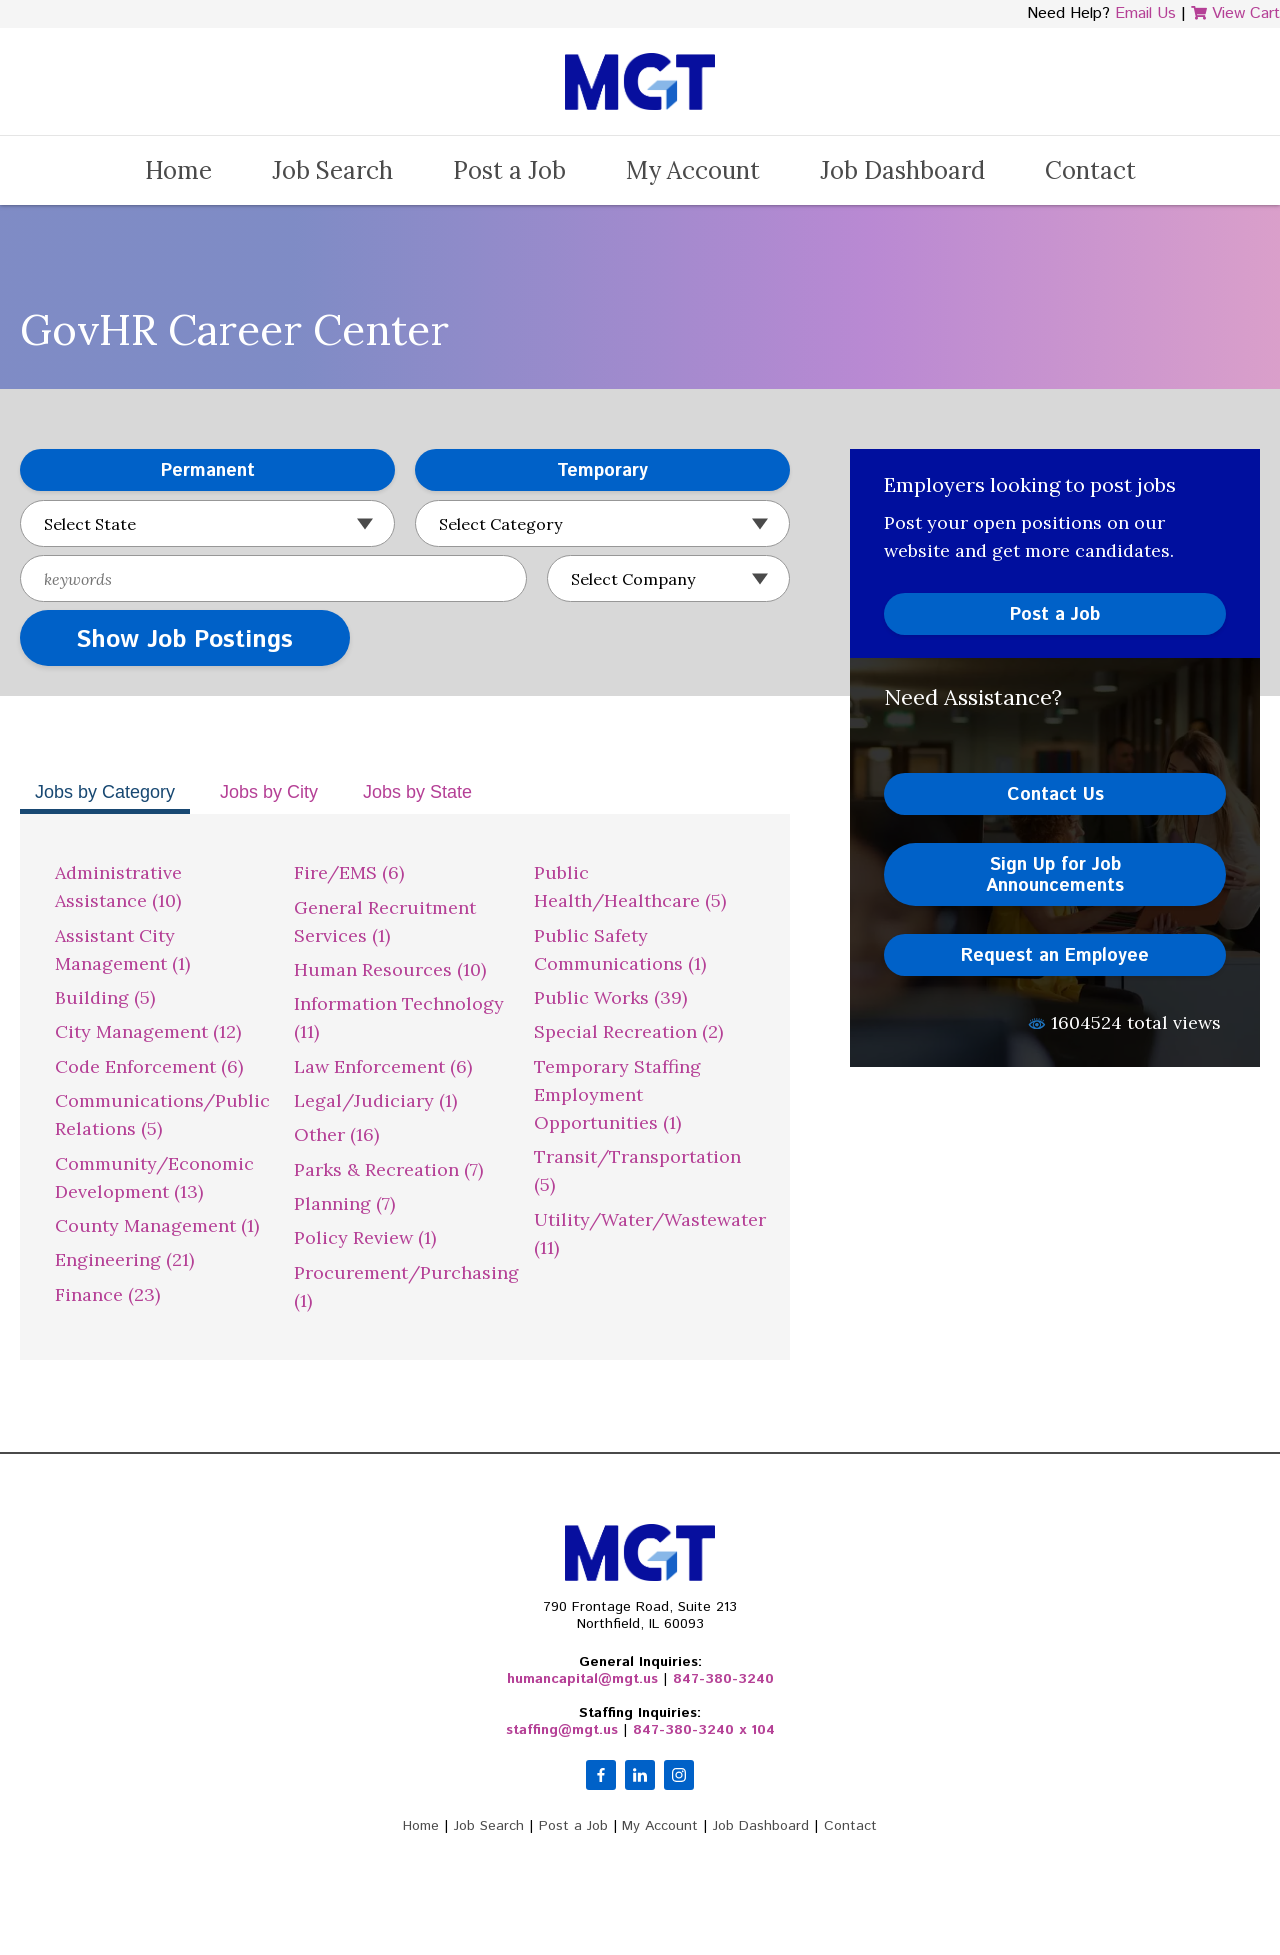 This screenshot has width=1280, height=1955. What do you see at coordinates (1235, 13) in the screenshot?
I see `View Cart` at bounding box center [1235, 13].